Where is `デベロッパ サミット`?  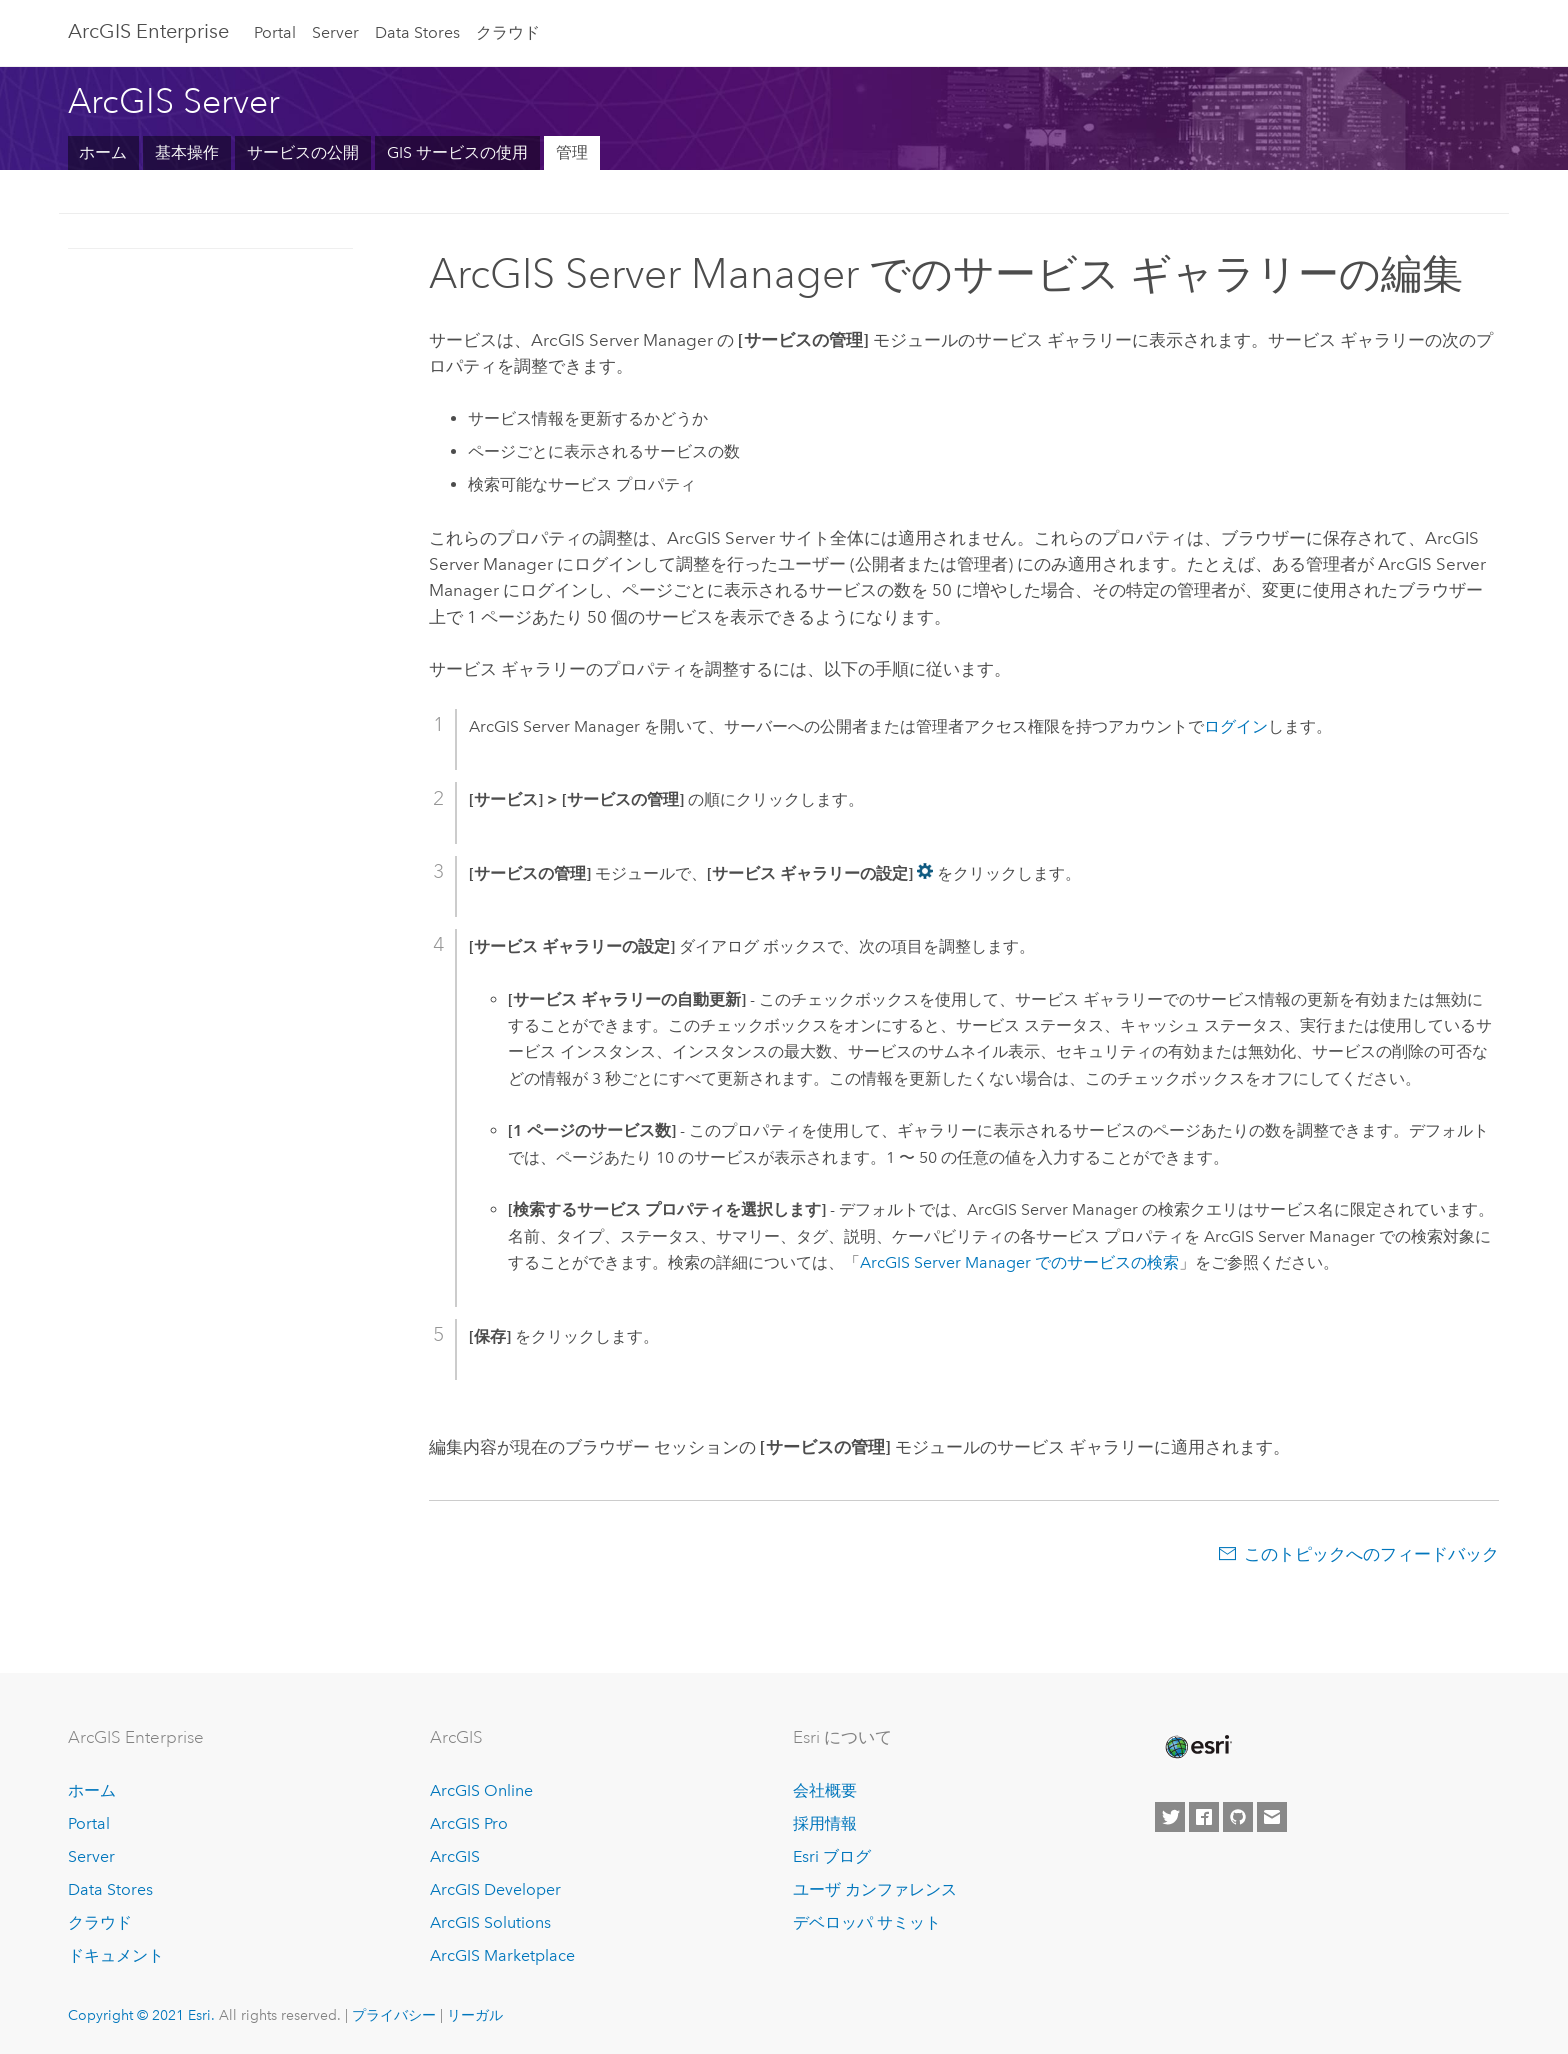
デベロッパ サミット is located at coordinates (867, 1922).